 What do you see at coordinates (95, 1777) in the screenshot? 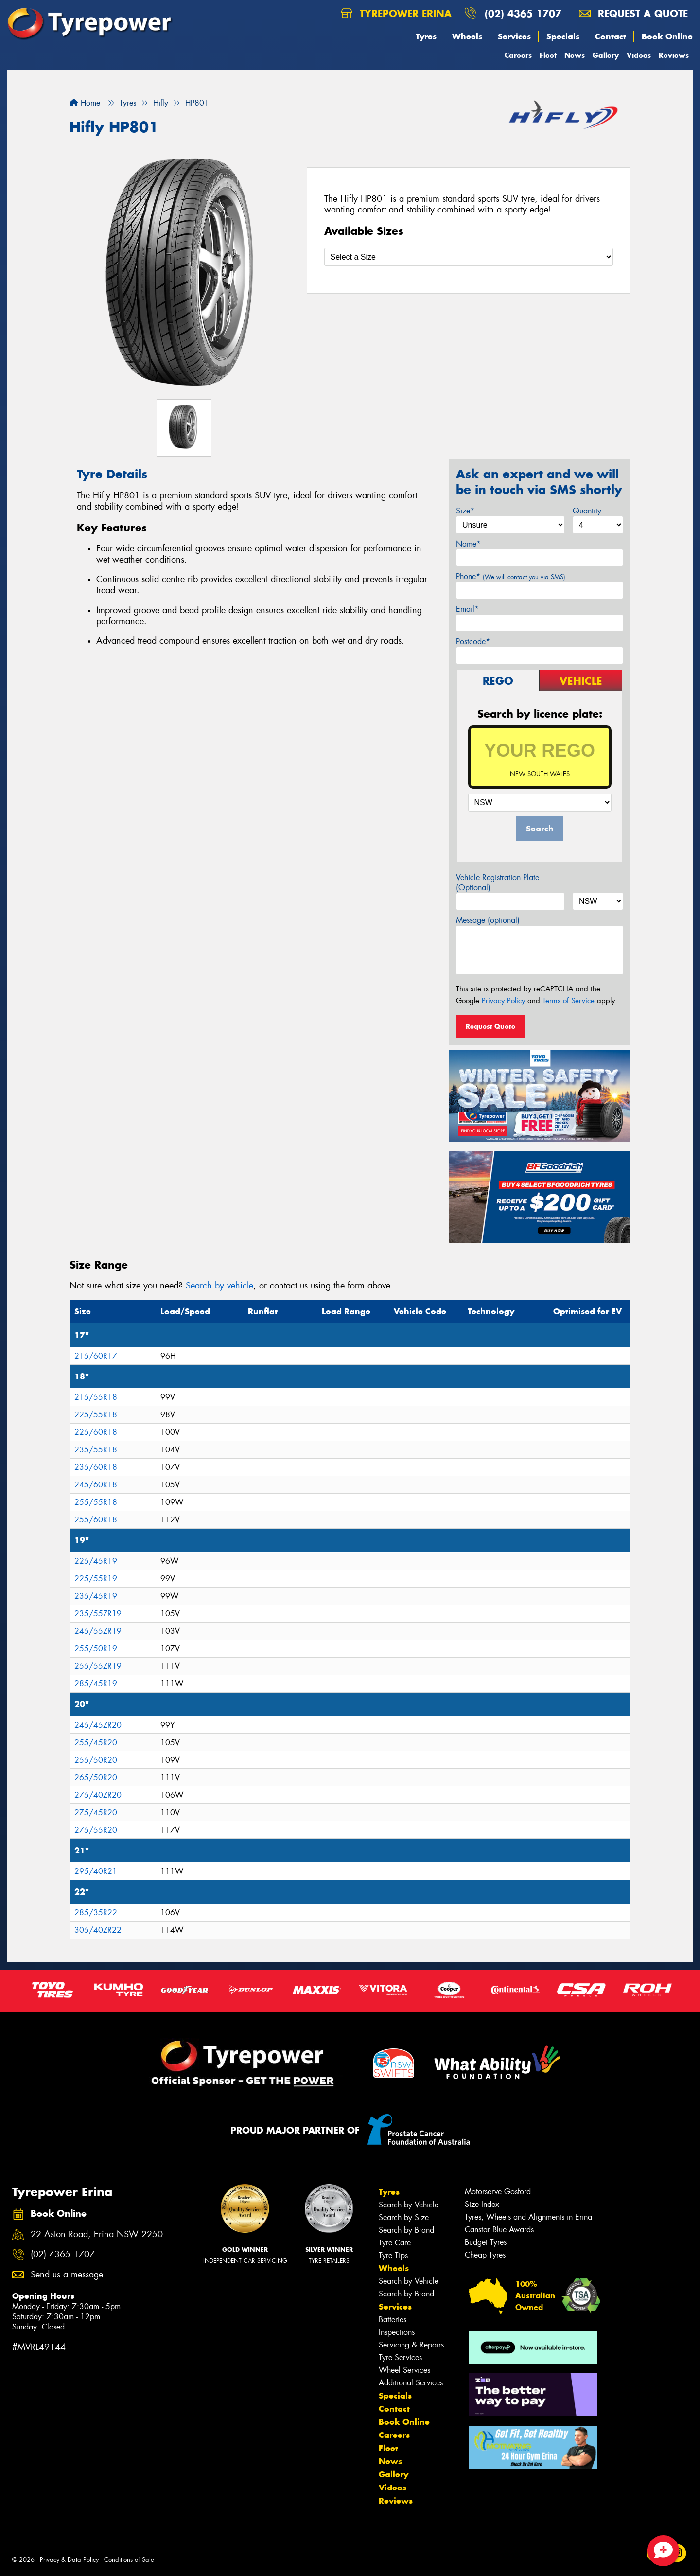
I see `265/50R20` at bounding box center [95, 1777].